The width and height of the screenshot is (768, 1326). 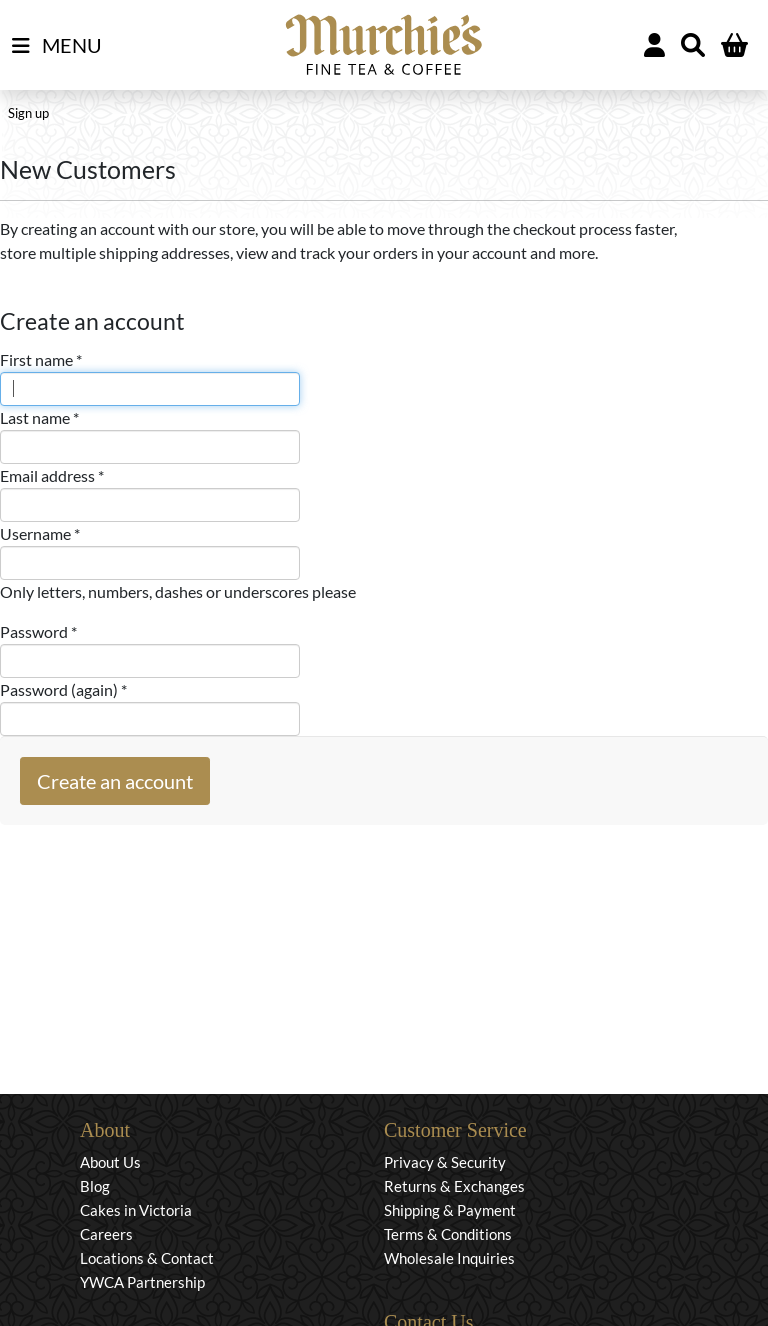 What do you see at coordinates (57, 46) in the screenshot?
I see `MENU` at bounding box center [57, 46].